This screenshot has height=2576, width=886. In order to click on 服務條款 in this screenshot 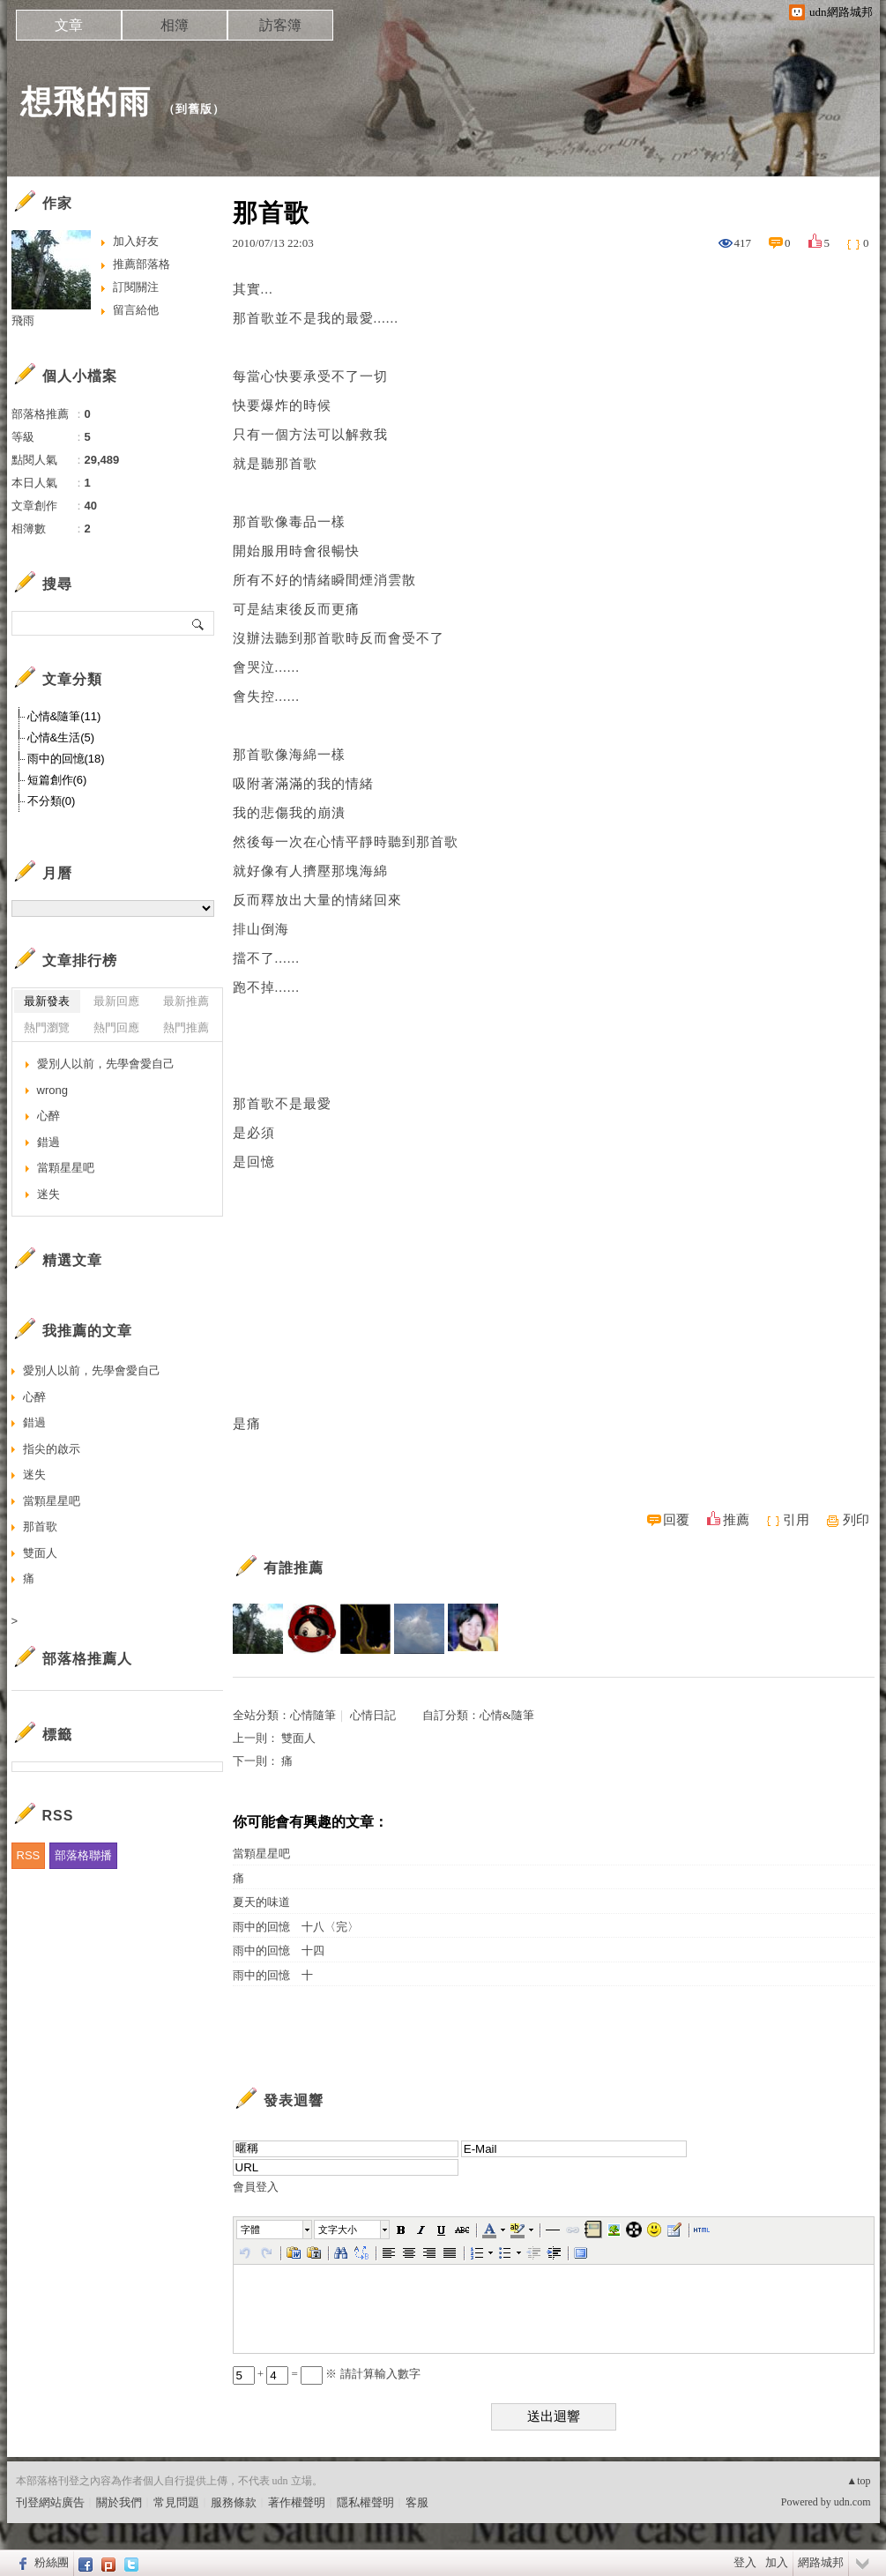, I will do `click(234, 2502)`.